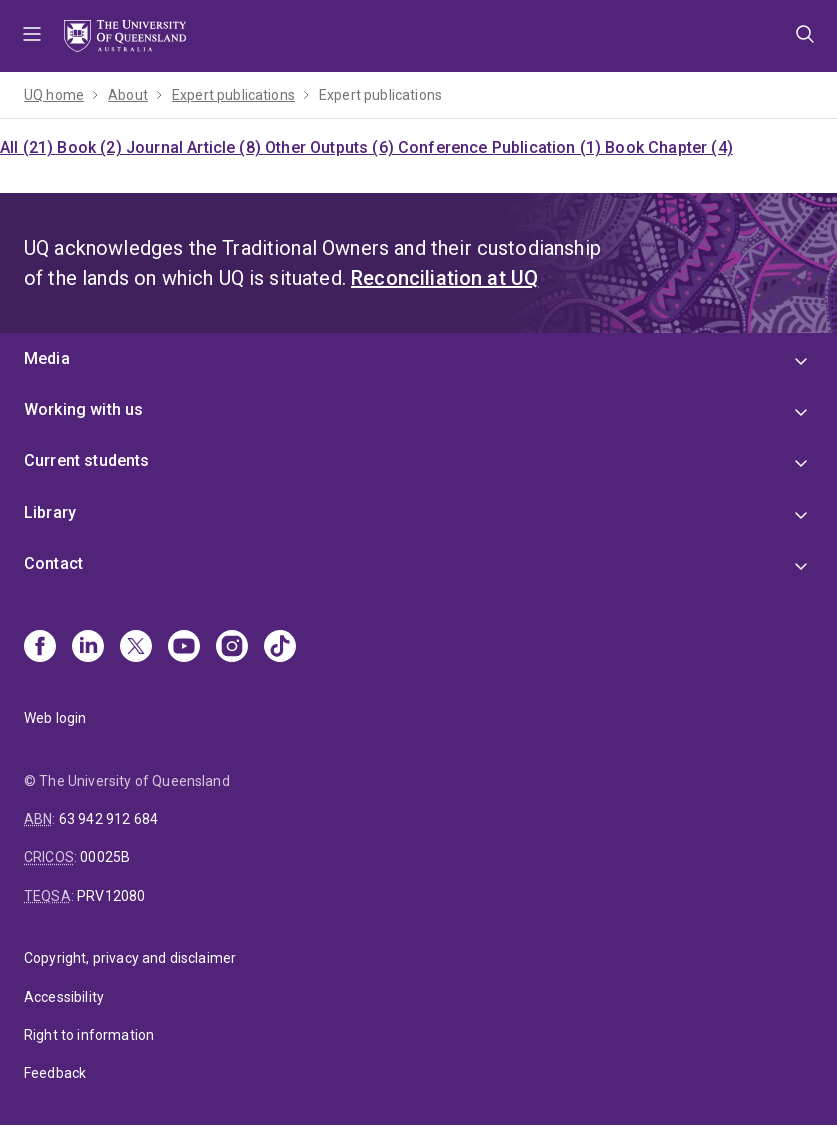  Describe the element at coordinates (130, 958) in the screenshot. I see `Copyright, privacy and disclaimer` at that location.